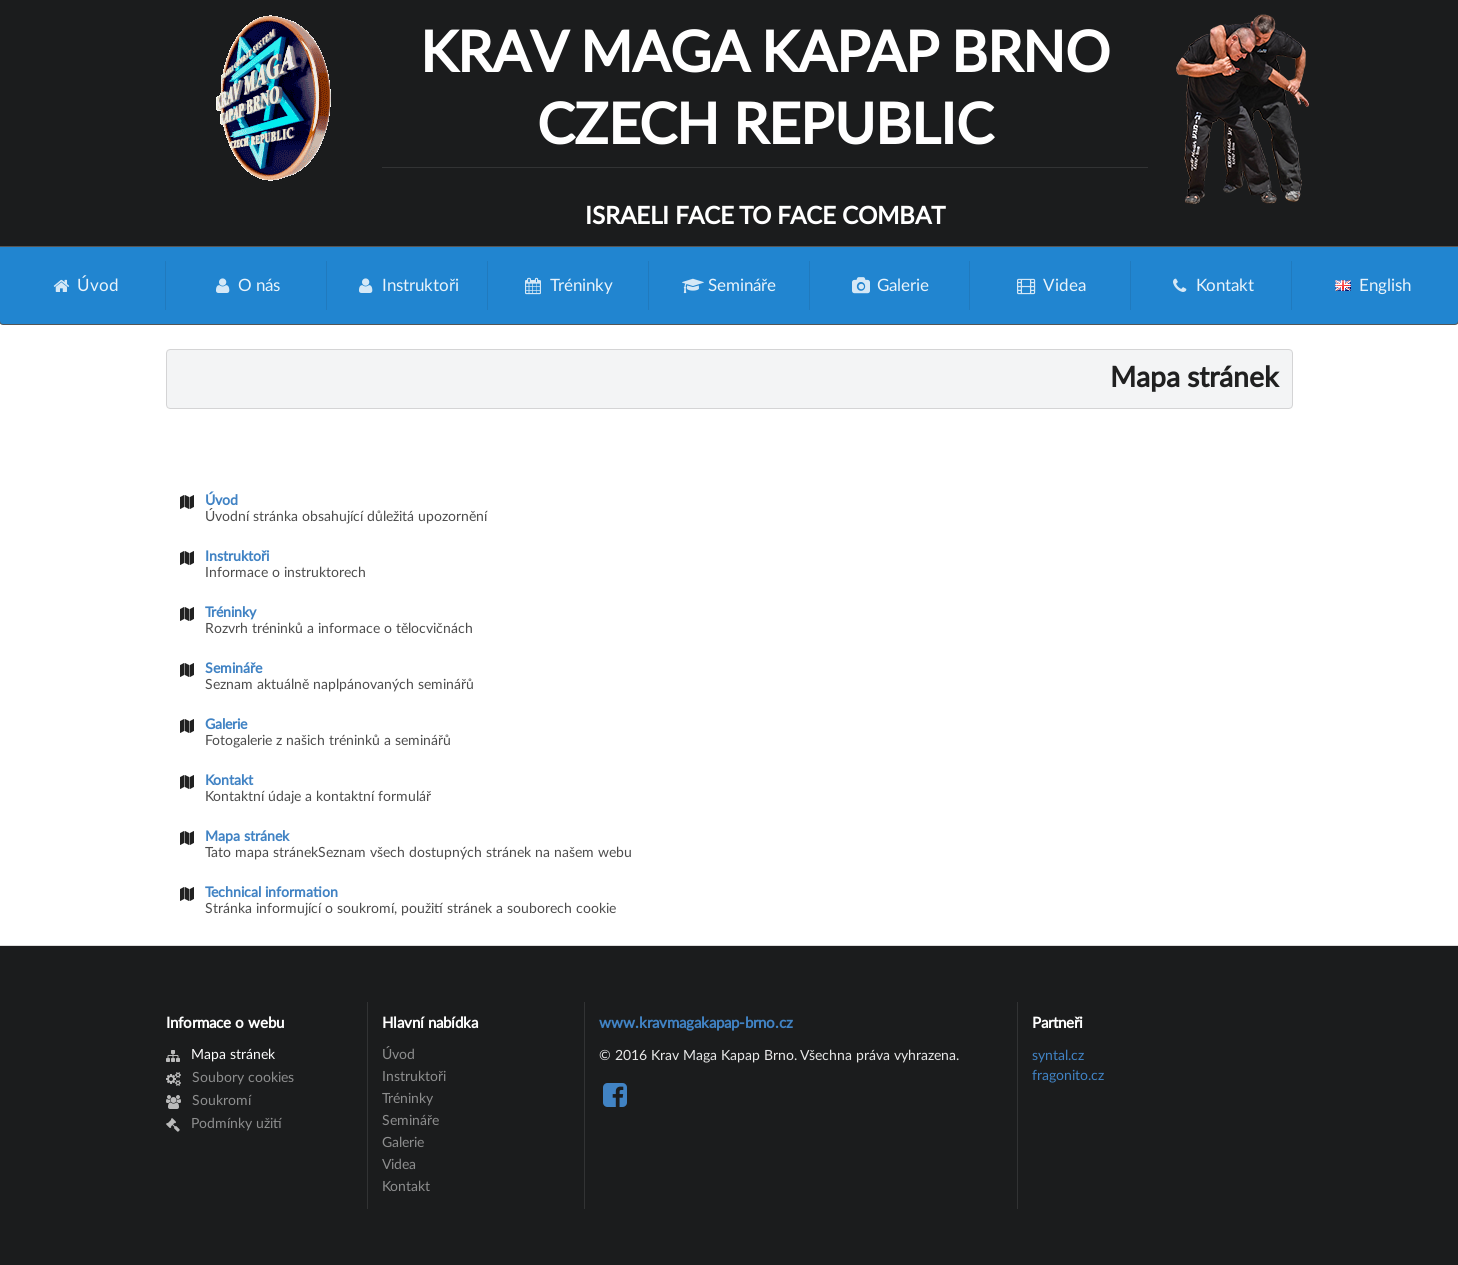 This screenshot has height=1265, width=1458. What do you see at coordinates (85, 285) in the screenshot?
I see `Úvod` at bounding box center [85, 285].